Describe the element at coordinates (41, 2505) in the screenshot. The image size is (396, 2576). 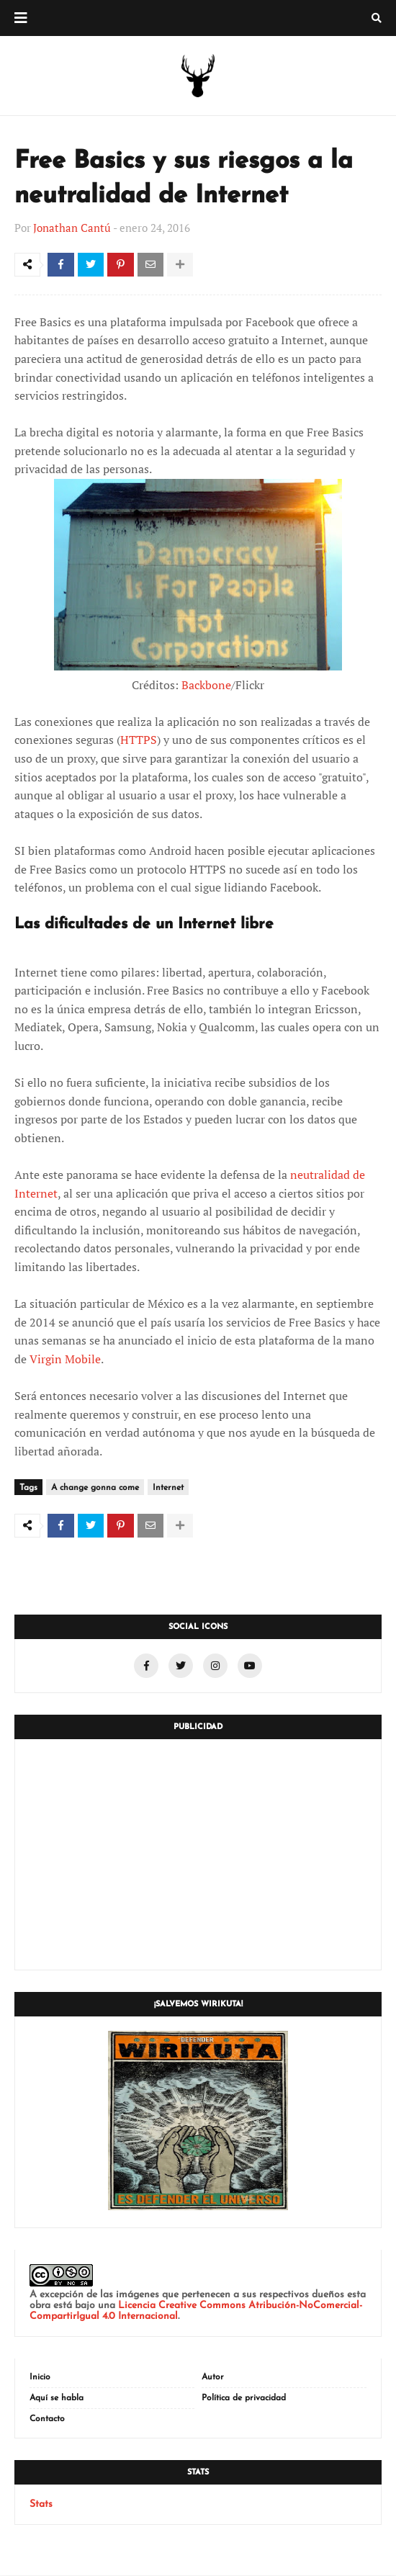
I see `Stats` at that location.